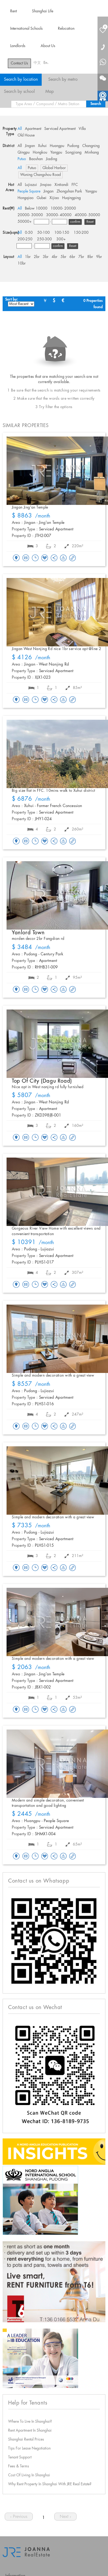  What do you see at coordinates (20, 129) in the screenshot?
I see `All` at bounding box center [20, 129].